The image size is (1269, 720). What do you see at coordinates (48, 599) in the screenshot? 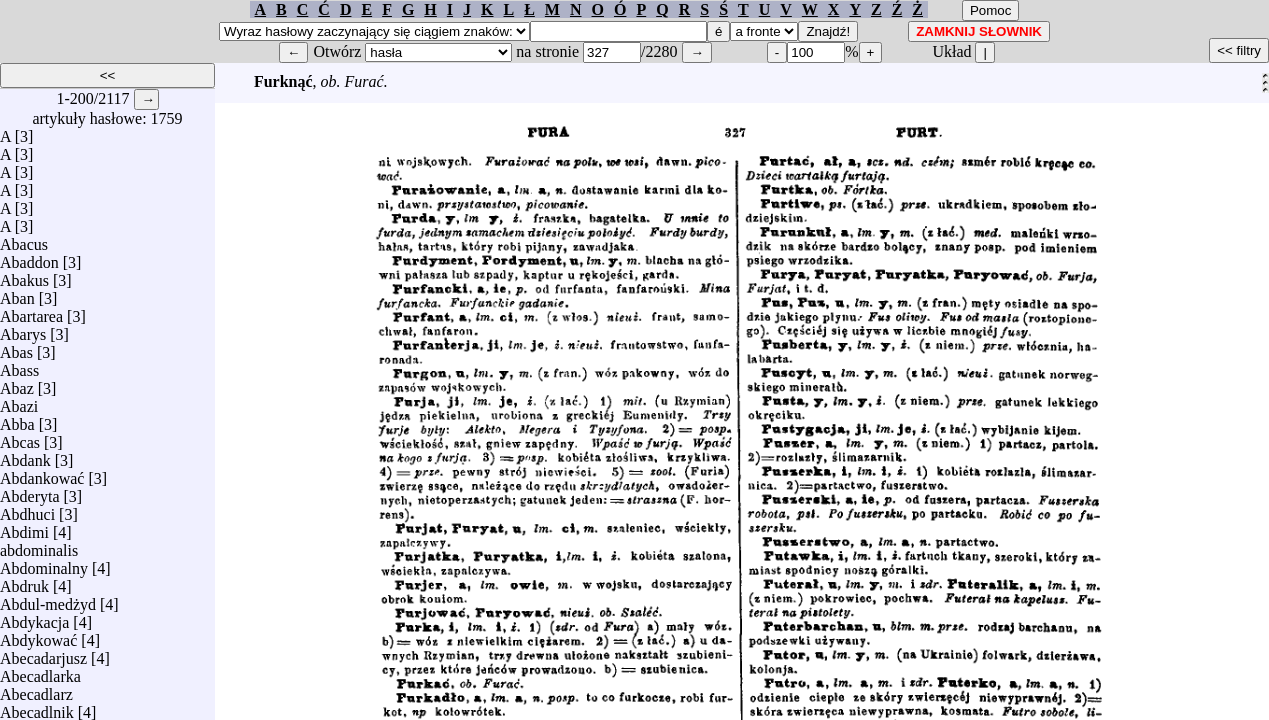
I see `Abdul-medżyd` at bounding box center [48, 599].